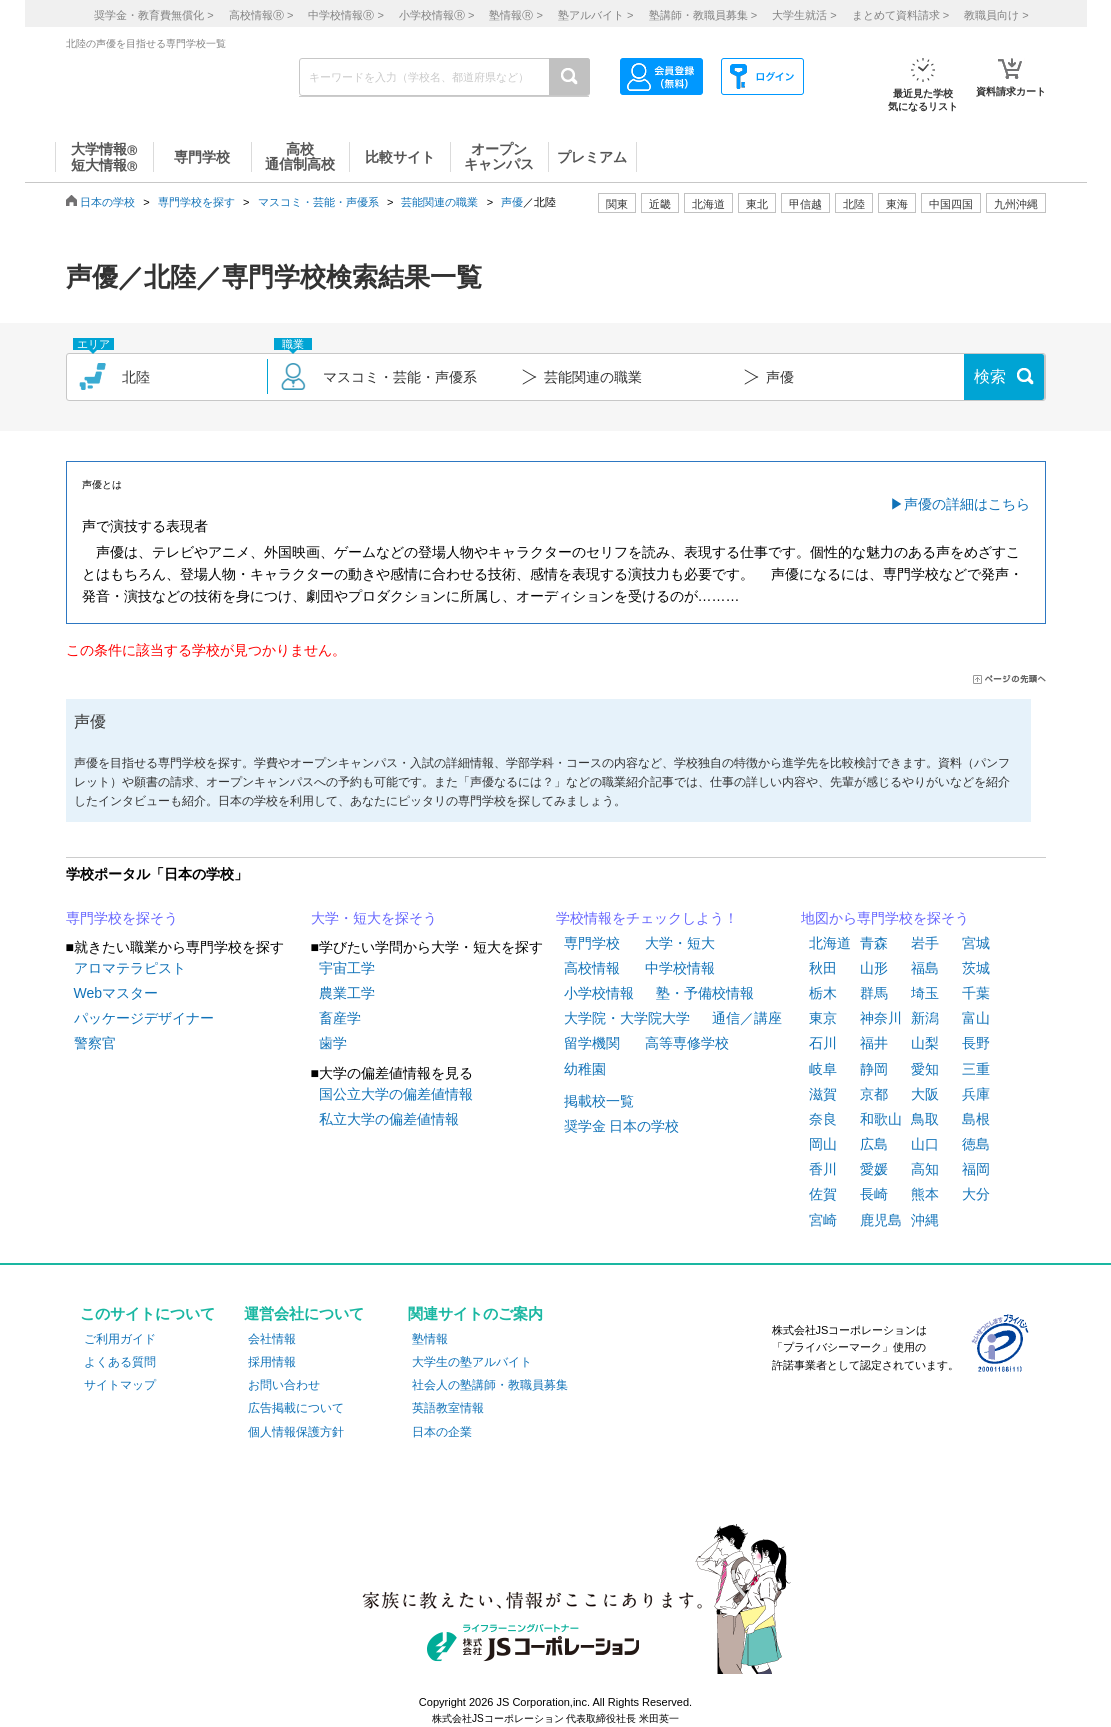  Describe the element at coordinates (925, 1220) in the screenshot. I see `沖縄` at that location.